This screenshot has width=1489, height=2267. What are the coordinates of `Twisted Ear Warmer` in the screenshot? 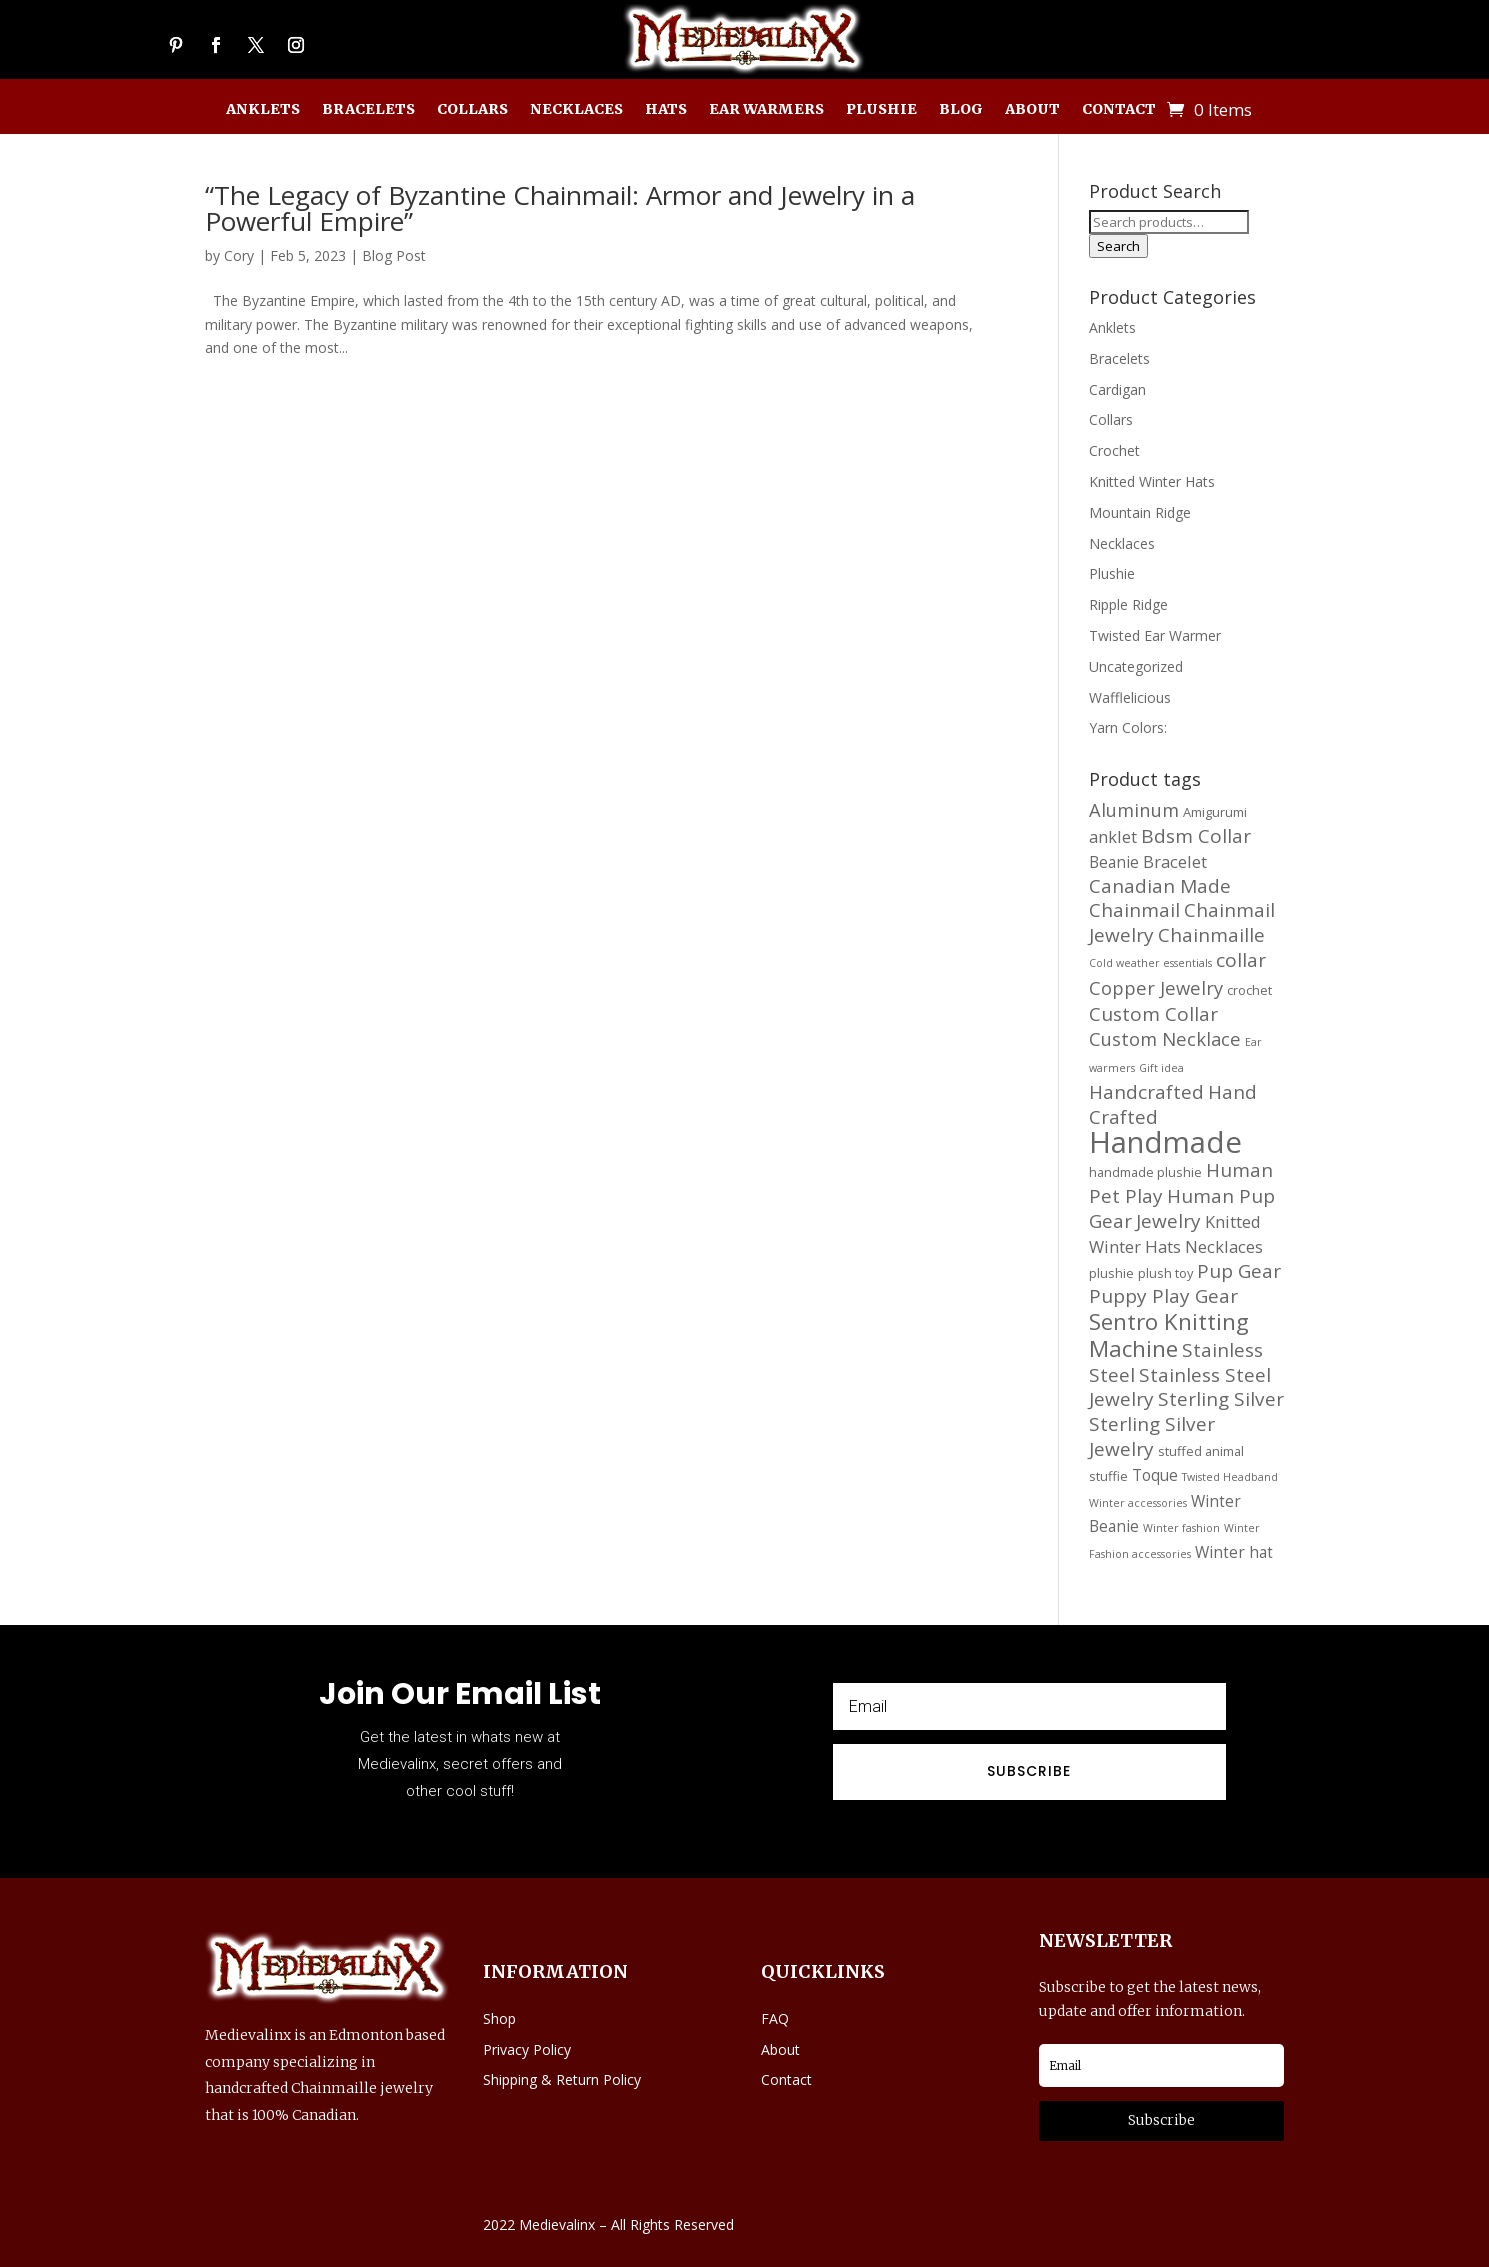 It's located at (1155, 635).